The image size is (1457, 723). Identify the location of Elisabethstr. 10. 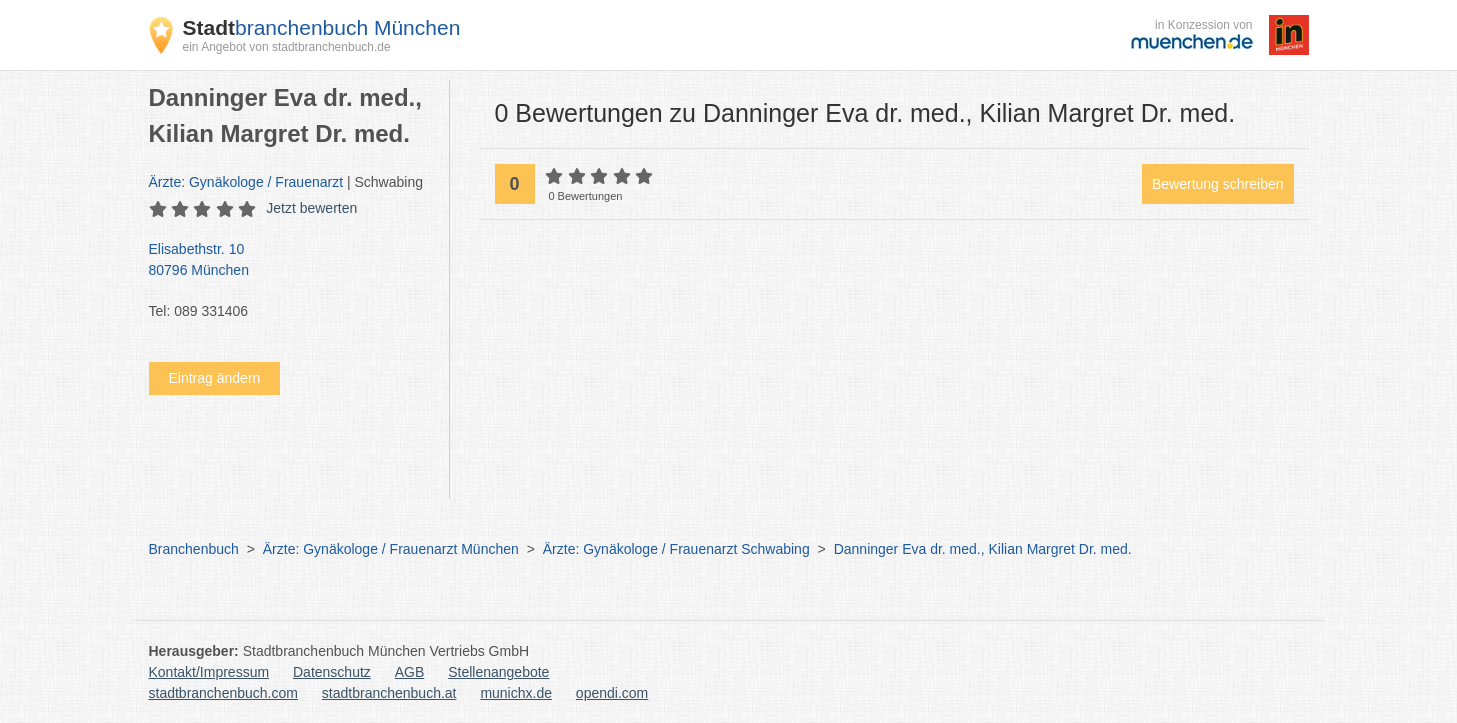
(289, 261).